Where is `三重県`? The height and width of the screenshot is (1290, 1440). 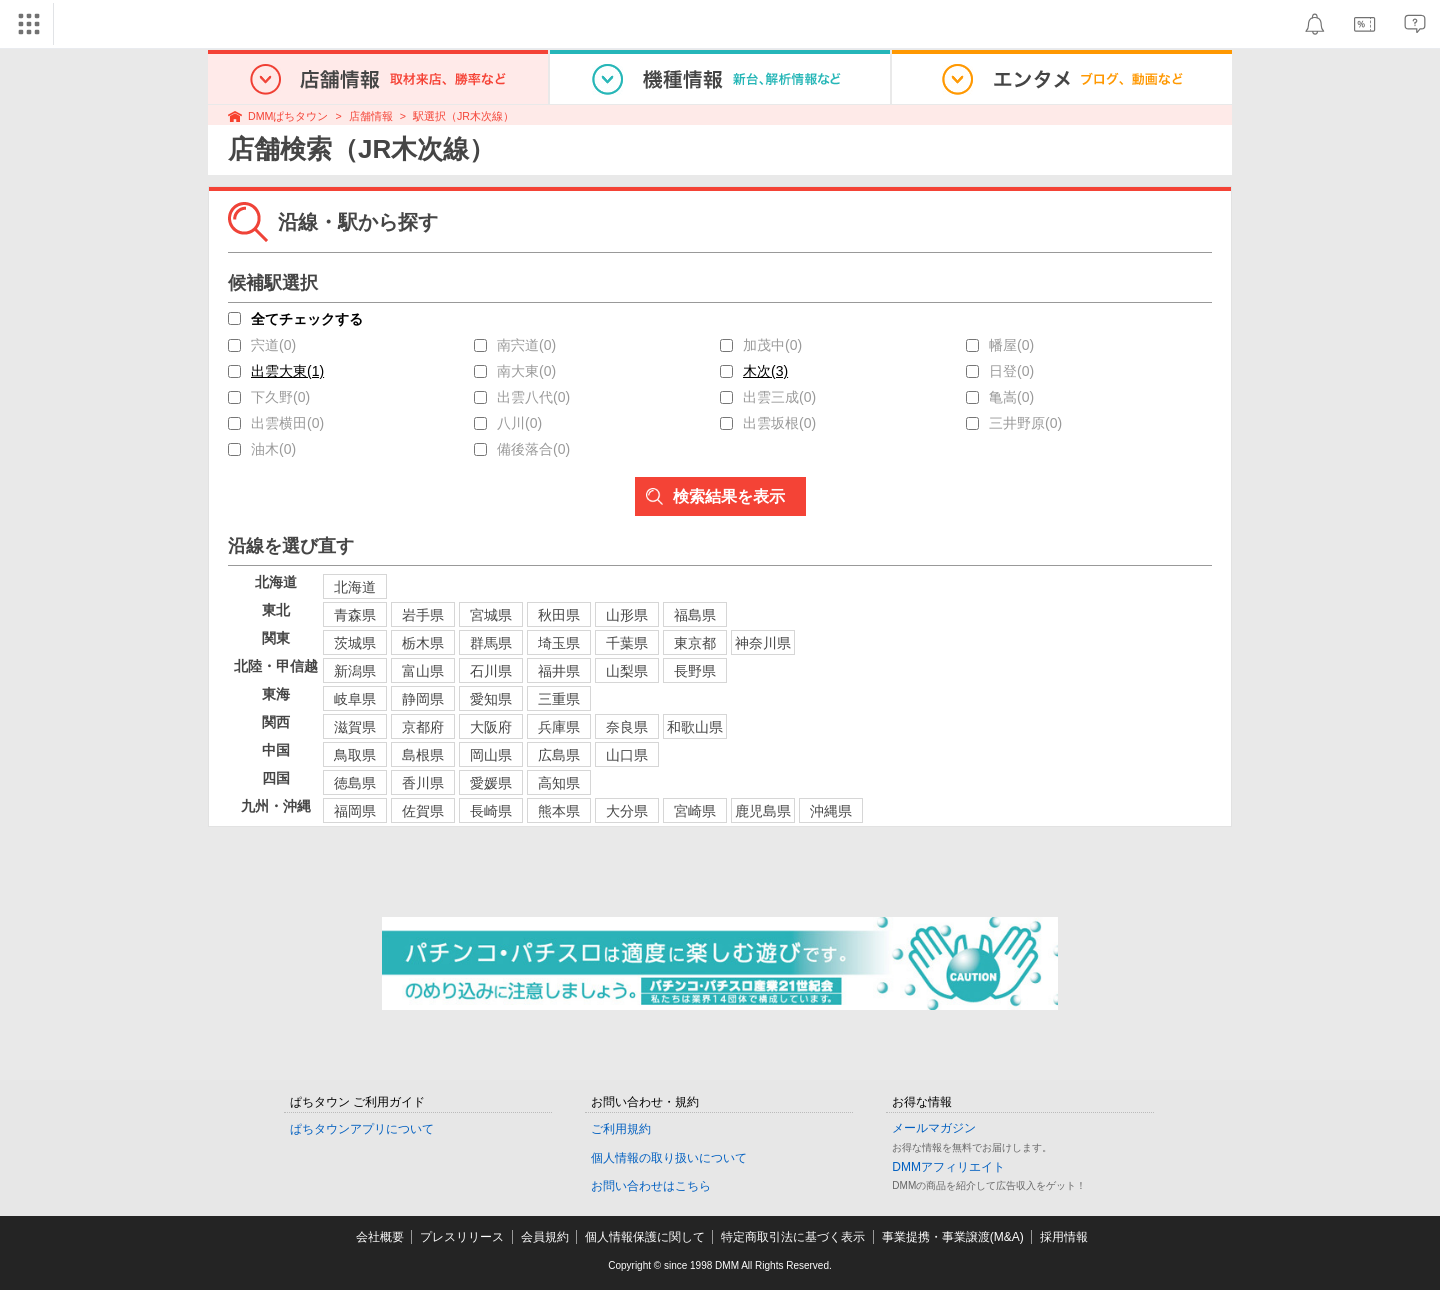 三重県 is located at coordinates (559, 699).